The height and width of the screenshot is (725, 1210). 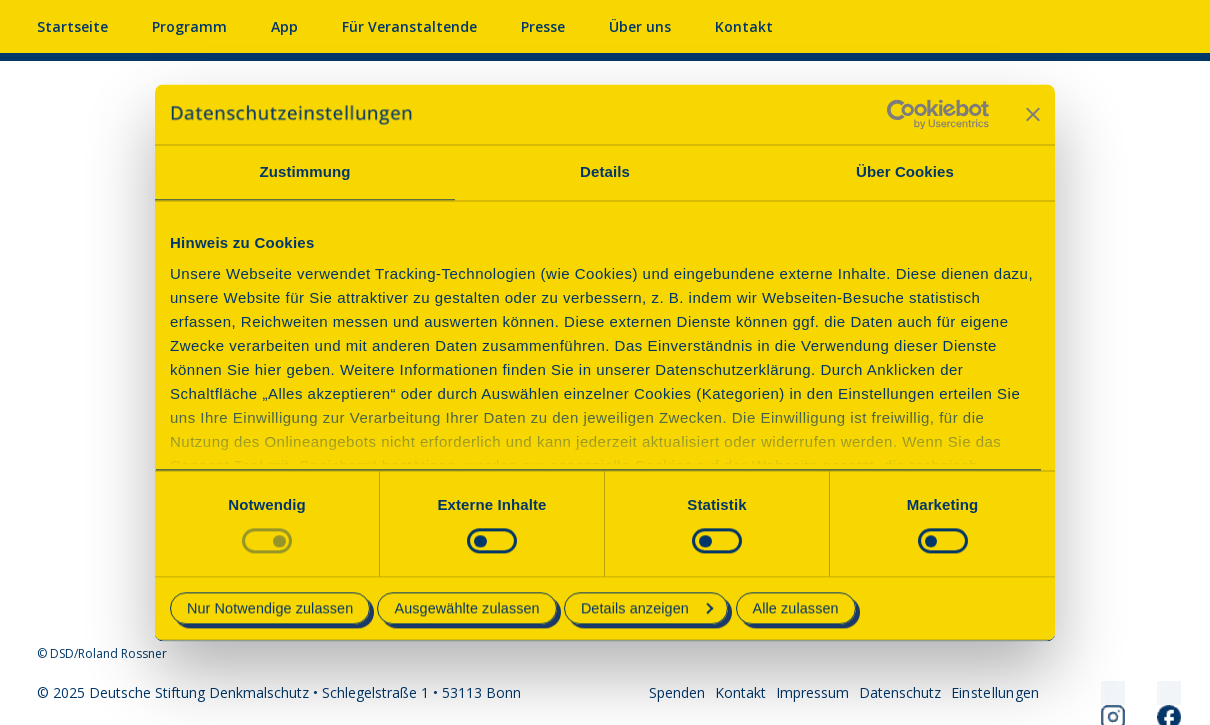 What do you see at coordinates (905, 171) in the screenshot?
I see `Über Cookies [tab]` at bounding box center [905, 171].